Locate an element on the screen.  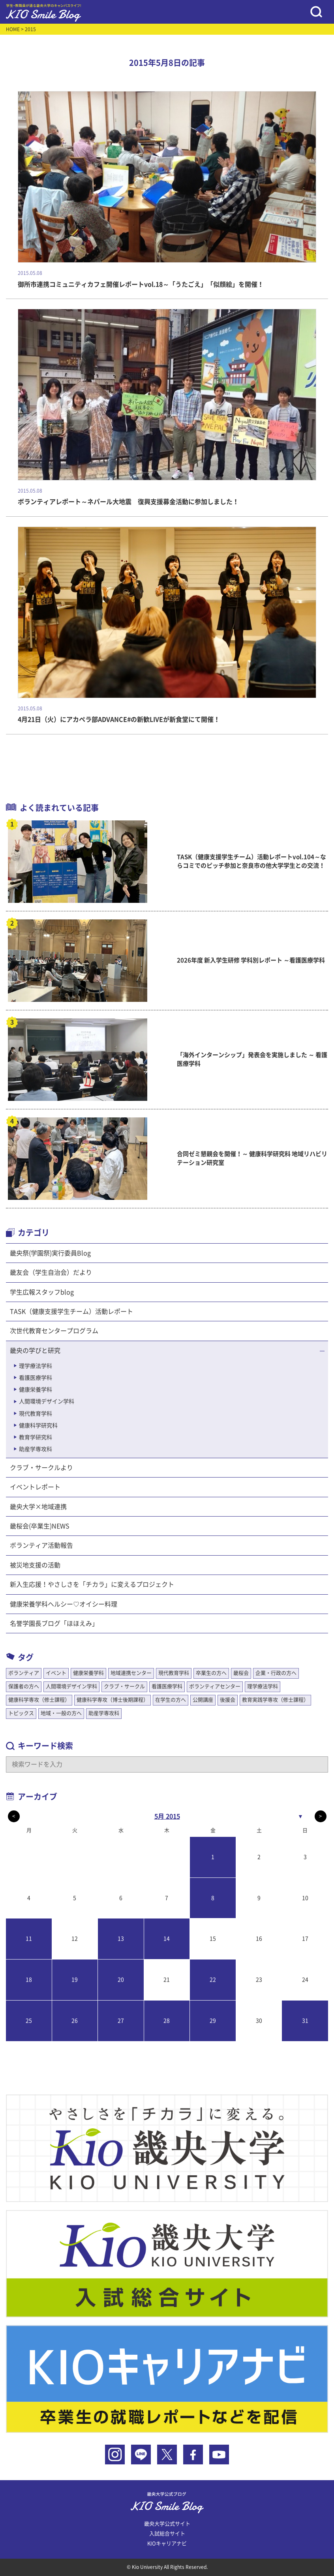
KIOキャリアナビ is located at coordinates (167, 2543).